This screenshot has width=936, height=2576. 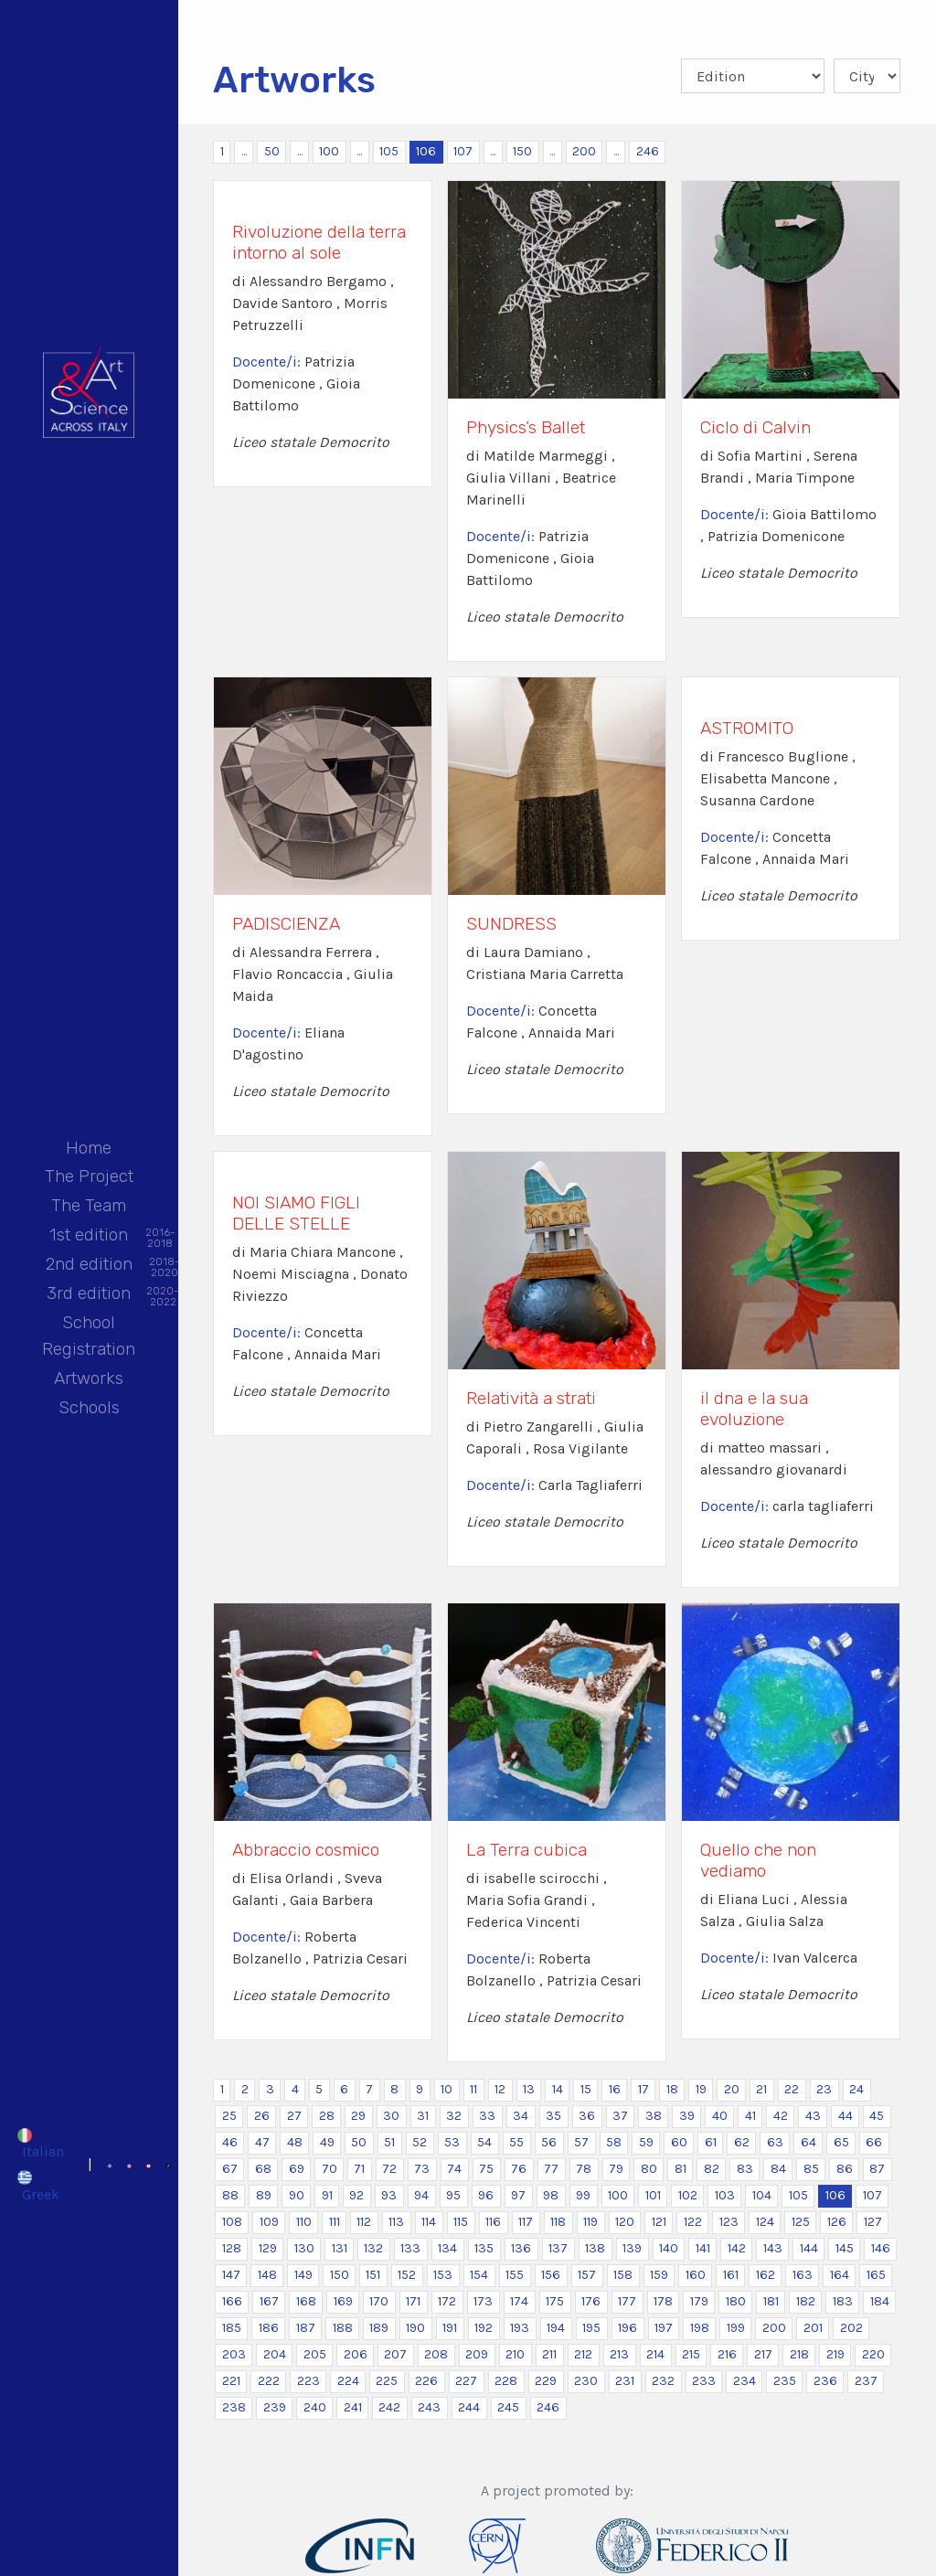 What do you see at coordinates (791, 2089) in the screenshot?
I see `22` at bounding box center [791, 2089].